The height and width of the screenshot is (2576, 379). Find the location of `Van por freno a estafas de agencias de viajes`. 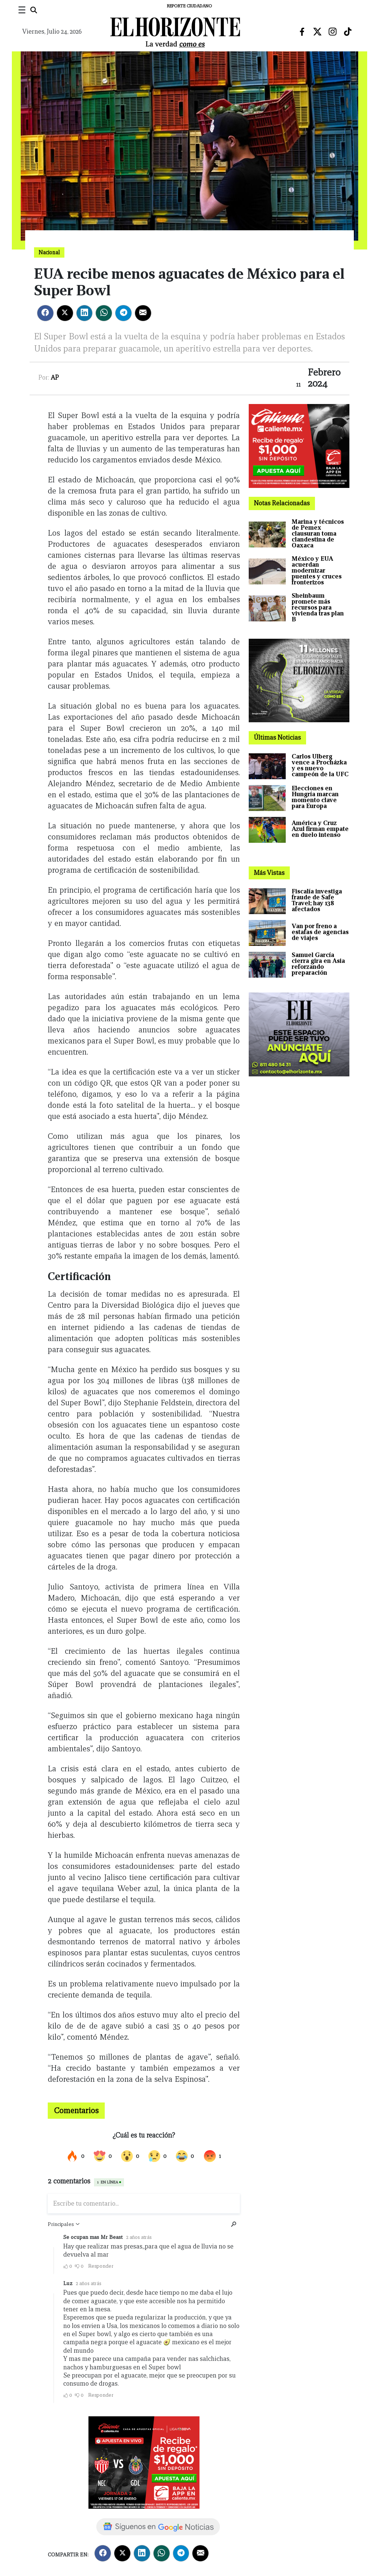

Van por freno a estafas de agencias de viajes is located at coordinates (320, 932).